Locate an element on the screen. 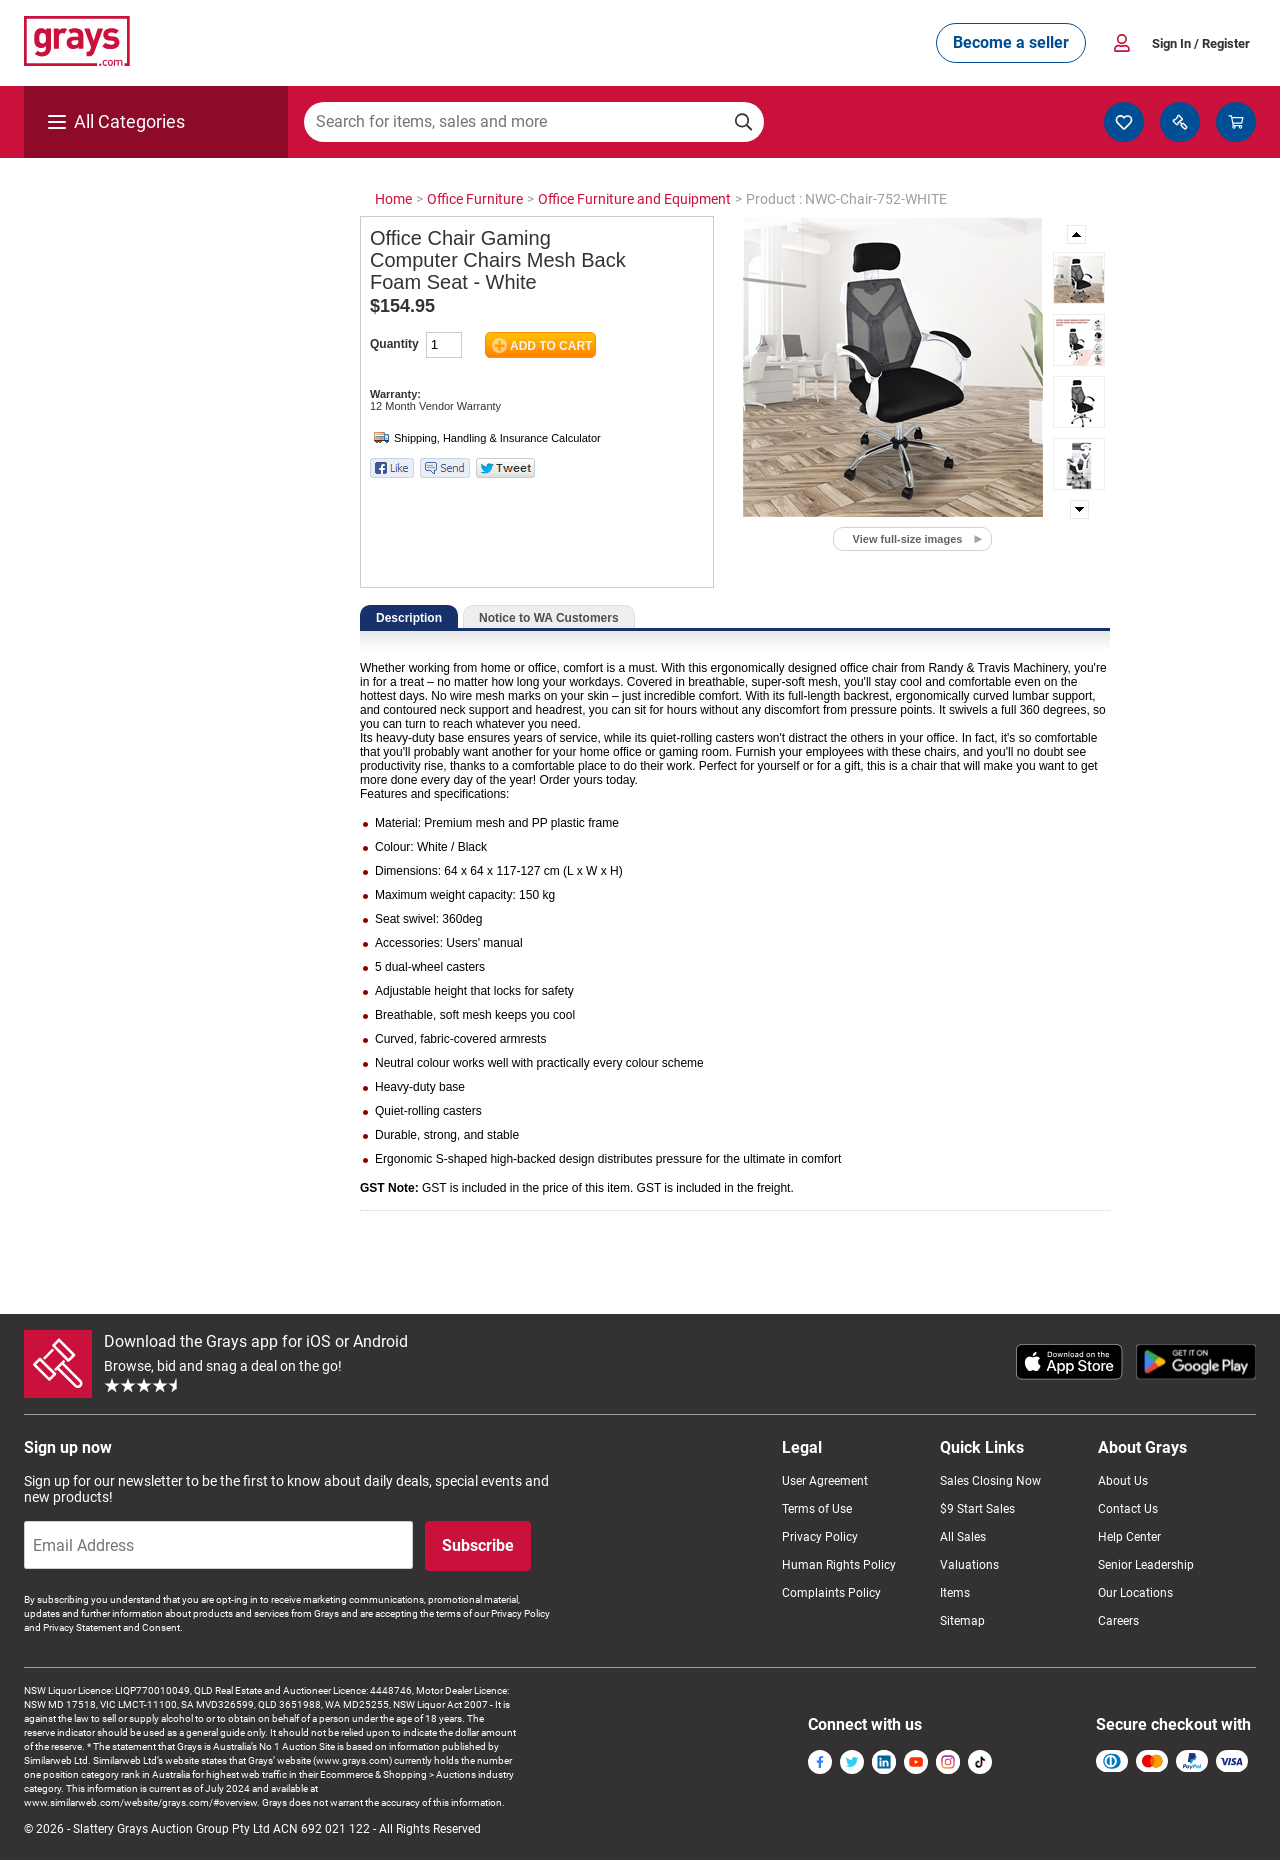  Complaints Policy is located at coordinates (831, 1593).